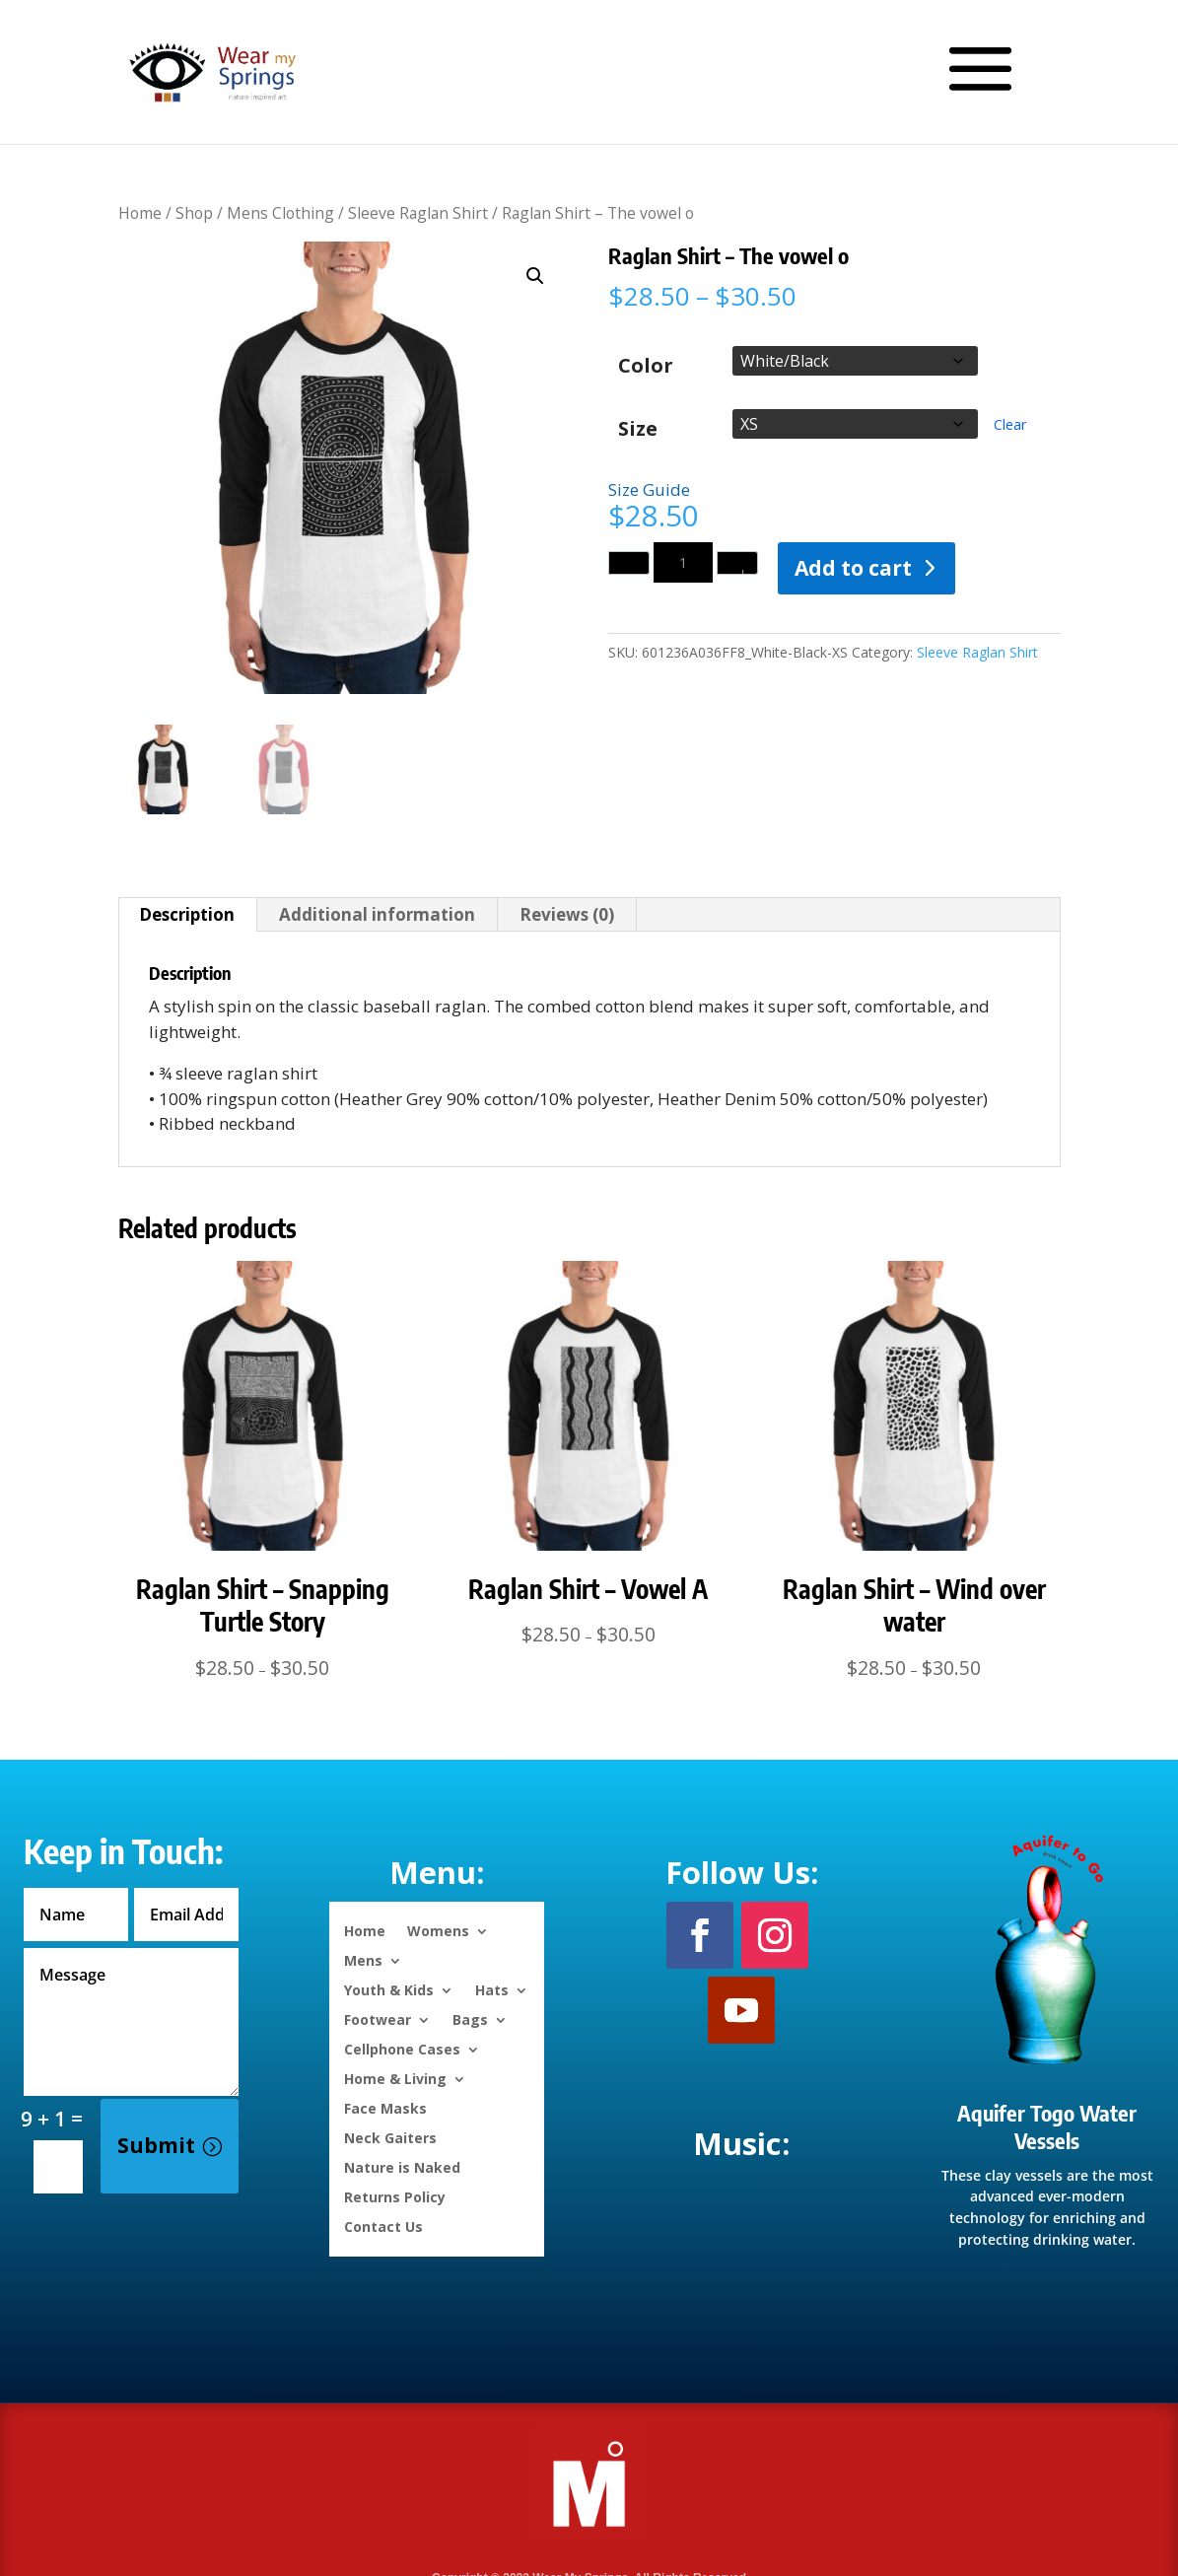  I want to click on Sleeve Raglan Shirt, so click(418, 213).